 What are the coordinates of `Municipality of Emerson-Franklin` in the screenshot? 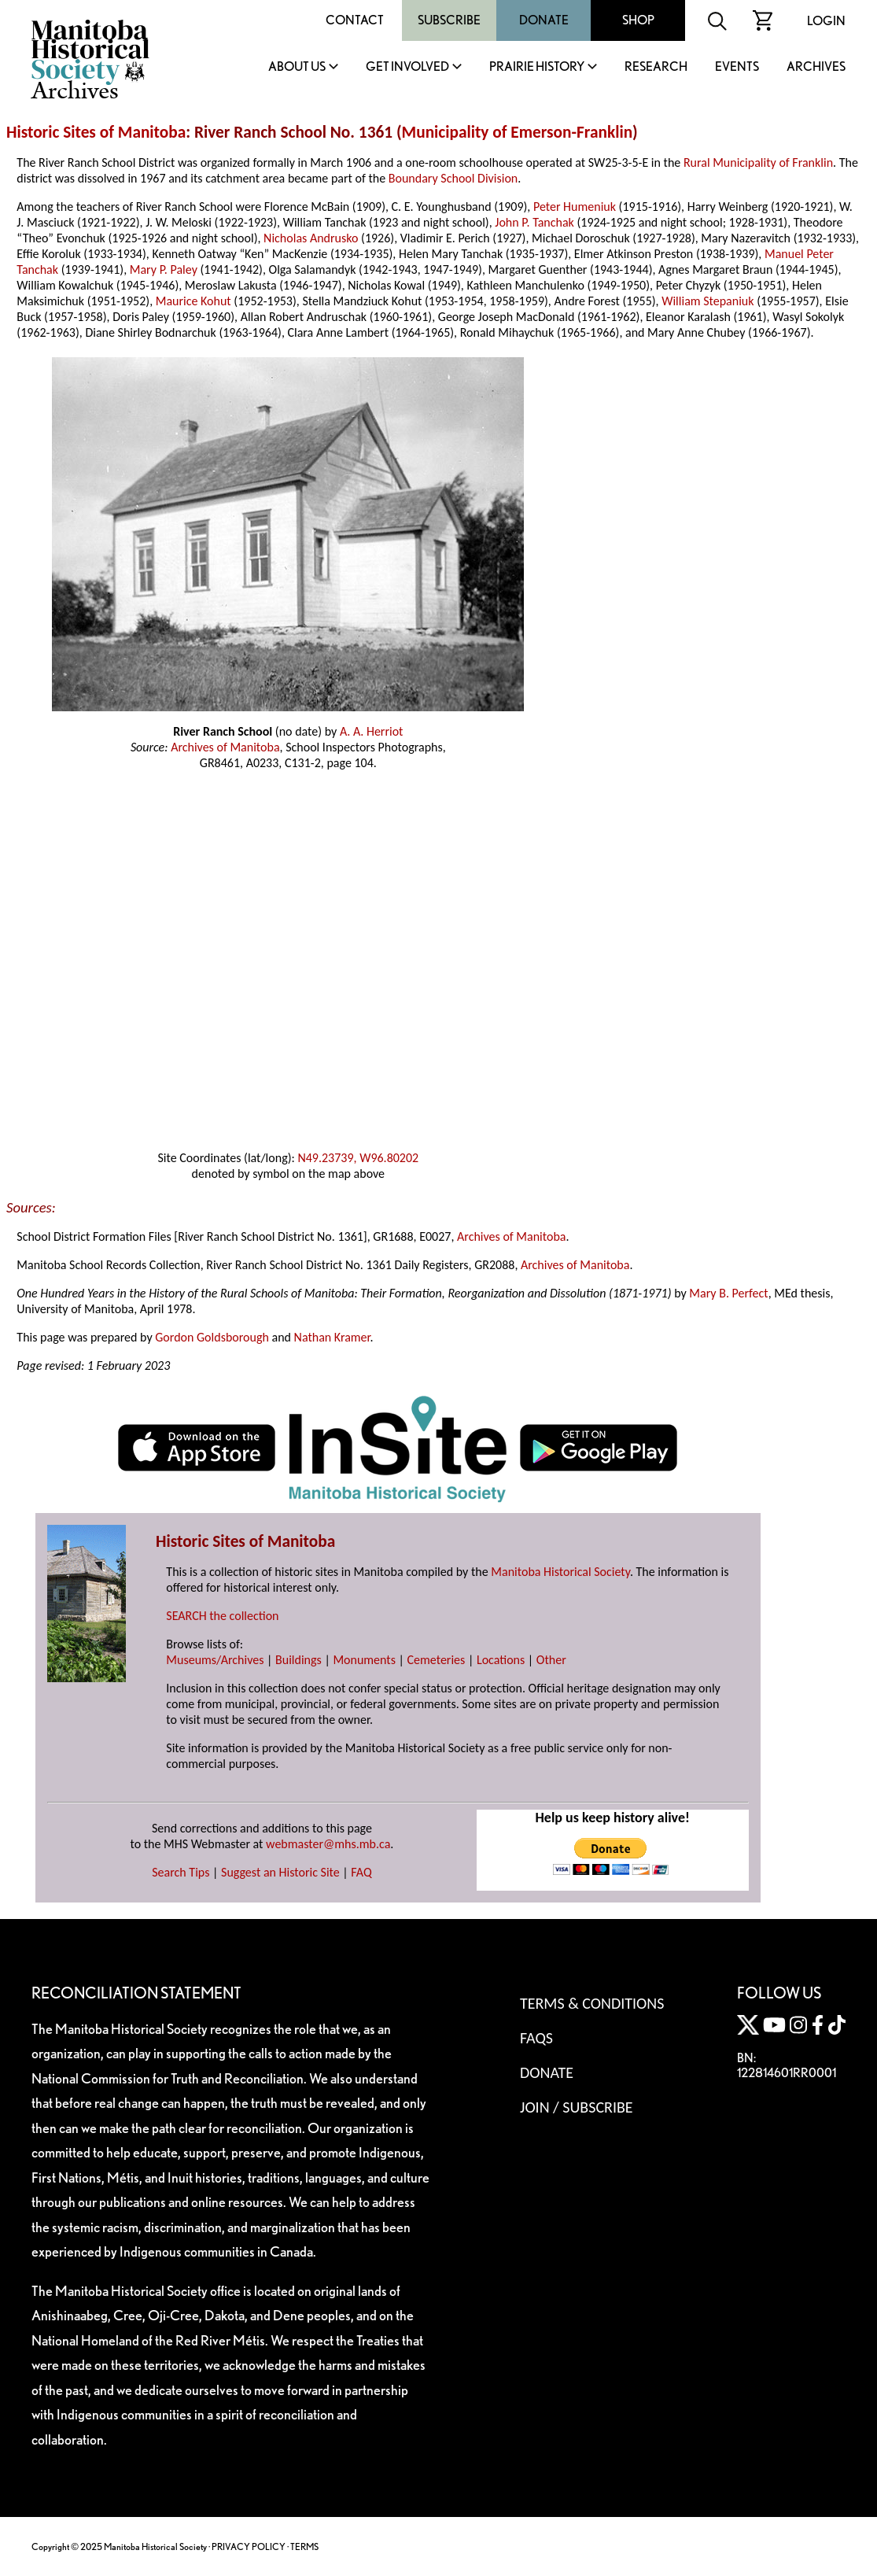 It's located at (517, 132).